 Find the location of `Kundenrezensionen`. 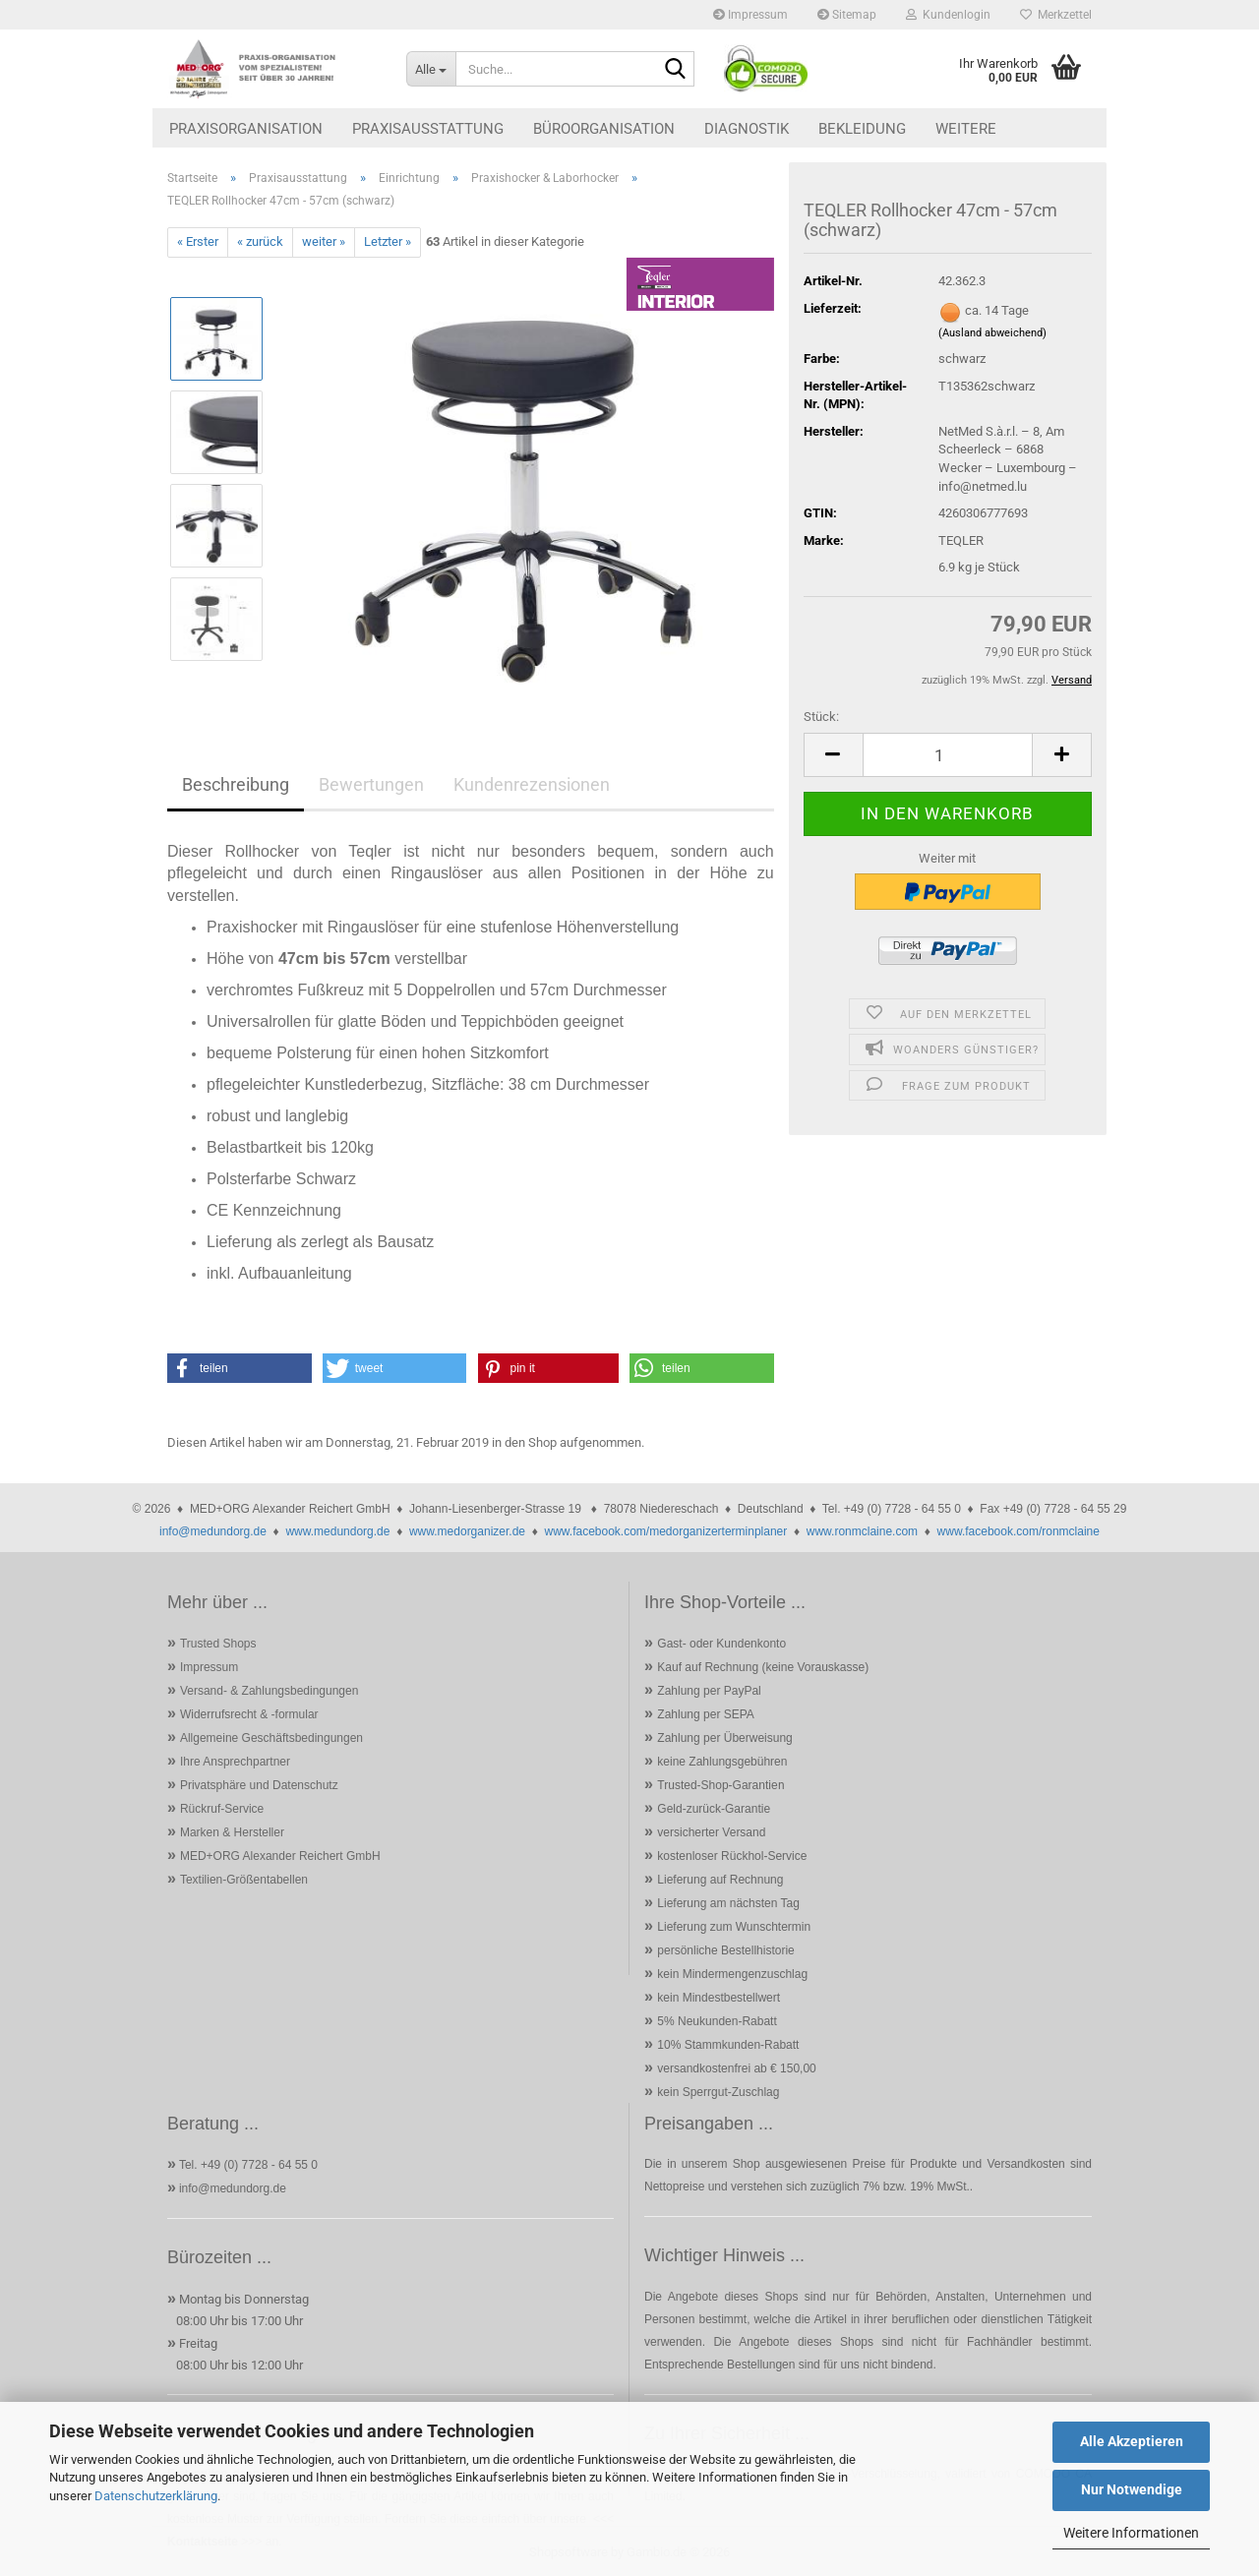

Kundenrezensionen is located at coordinates (531, 784).